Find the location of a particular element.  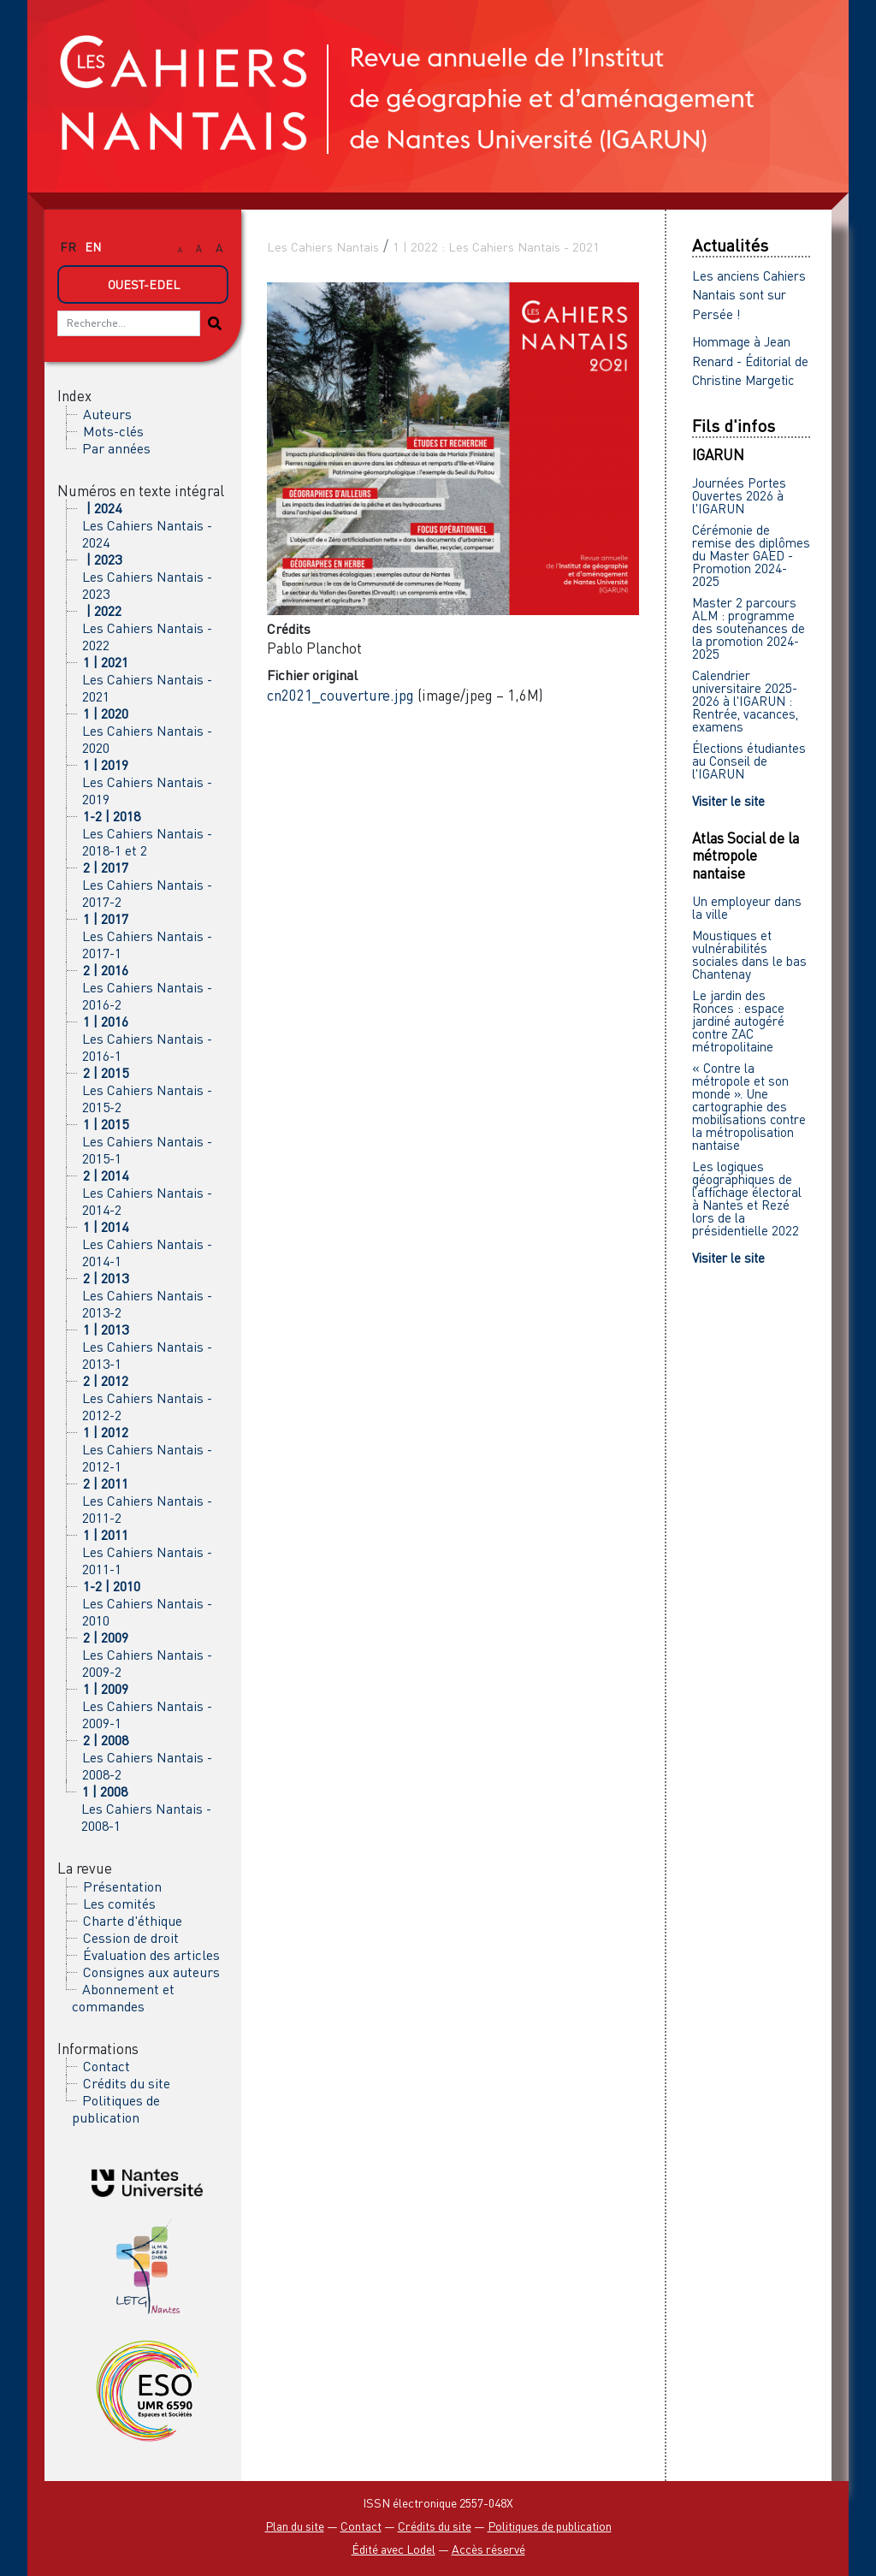

Élections étudiantes au Conseil de l'IGARUN is located at coordinates (749, 760).